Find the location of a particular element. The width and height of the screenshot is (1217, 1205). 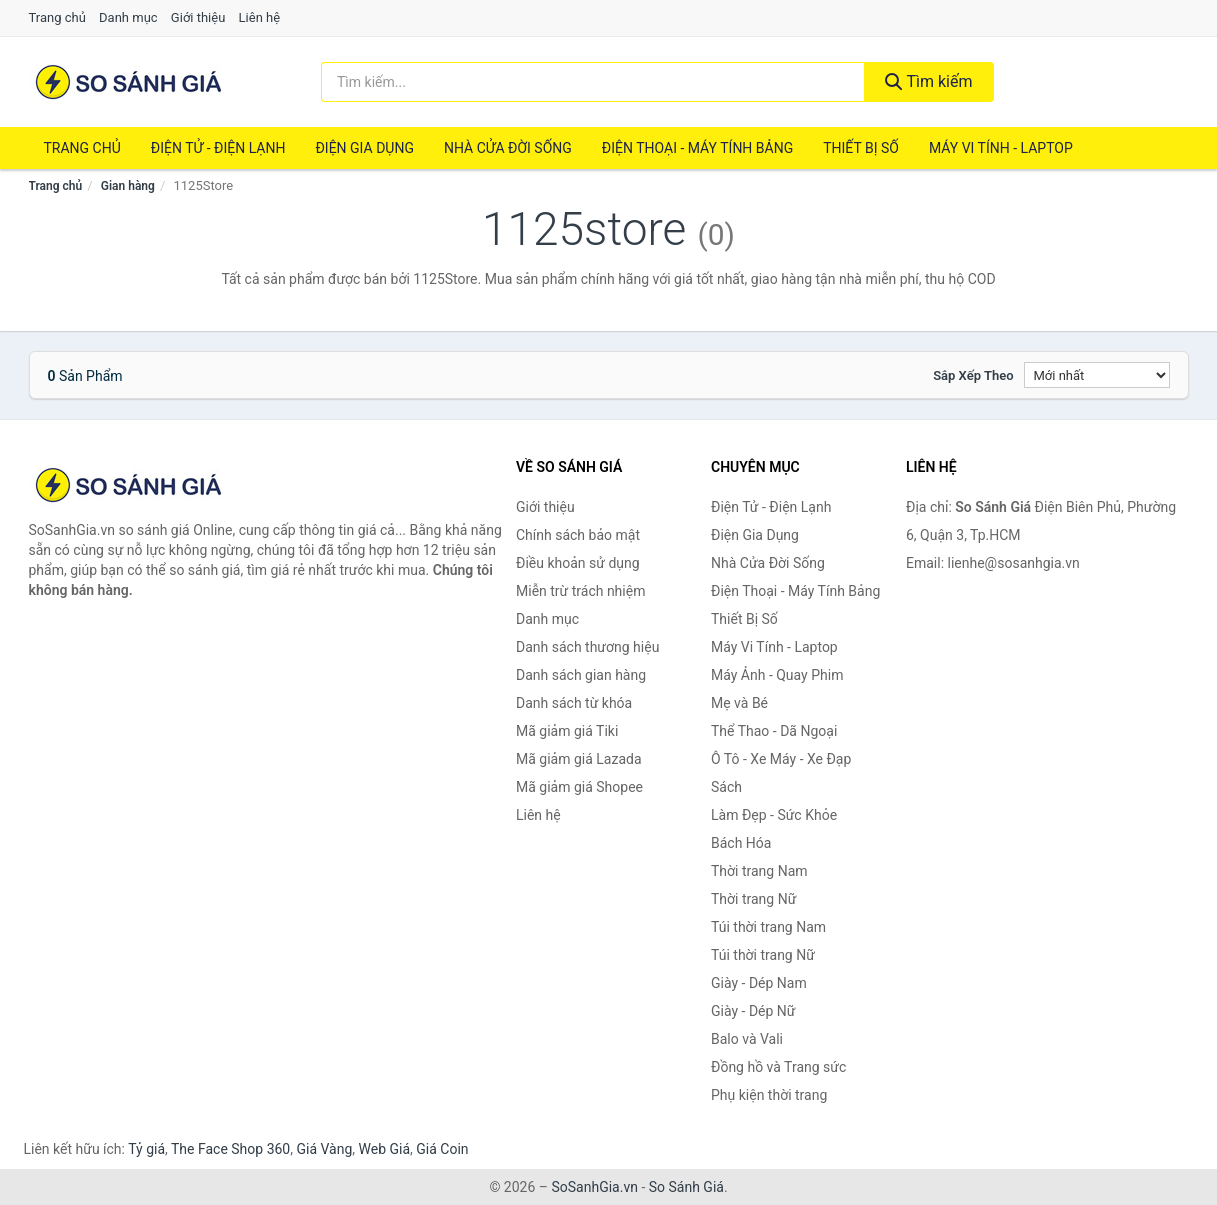

Giá Vàng is located at coordinates (324, 1149).